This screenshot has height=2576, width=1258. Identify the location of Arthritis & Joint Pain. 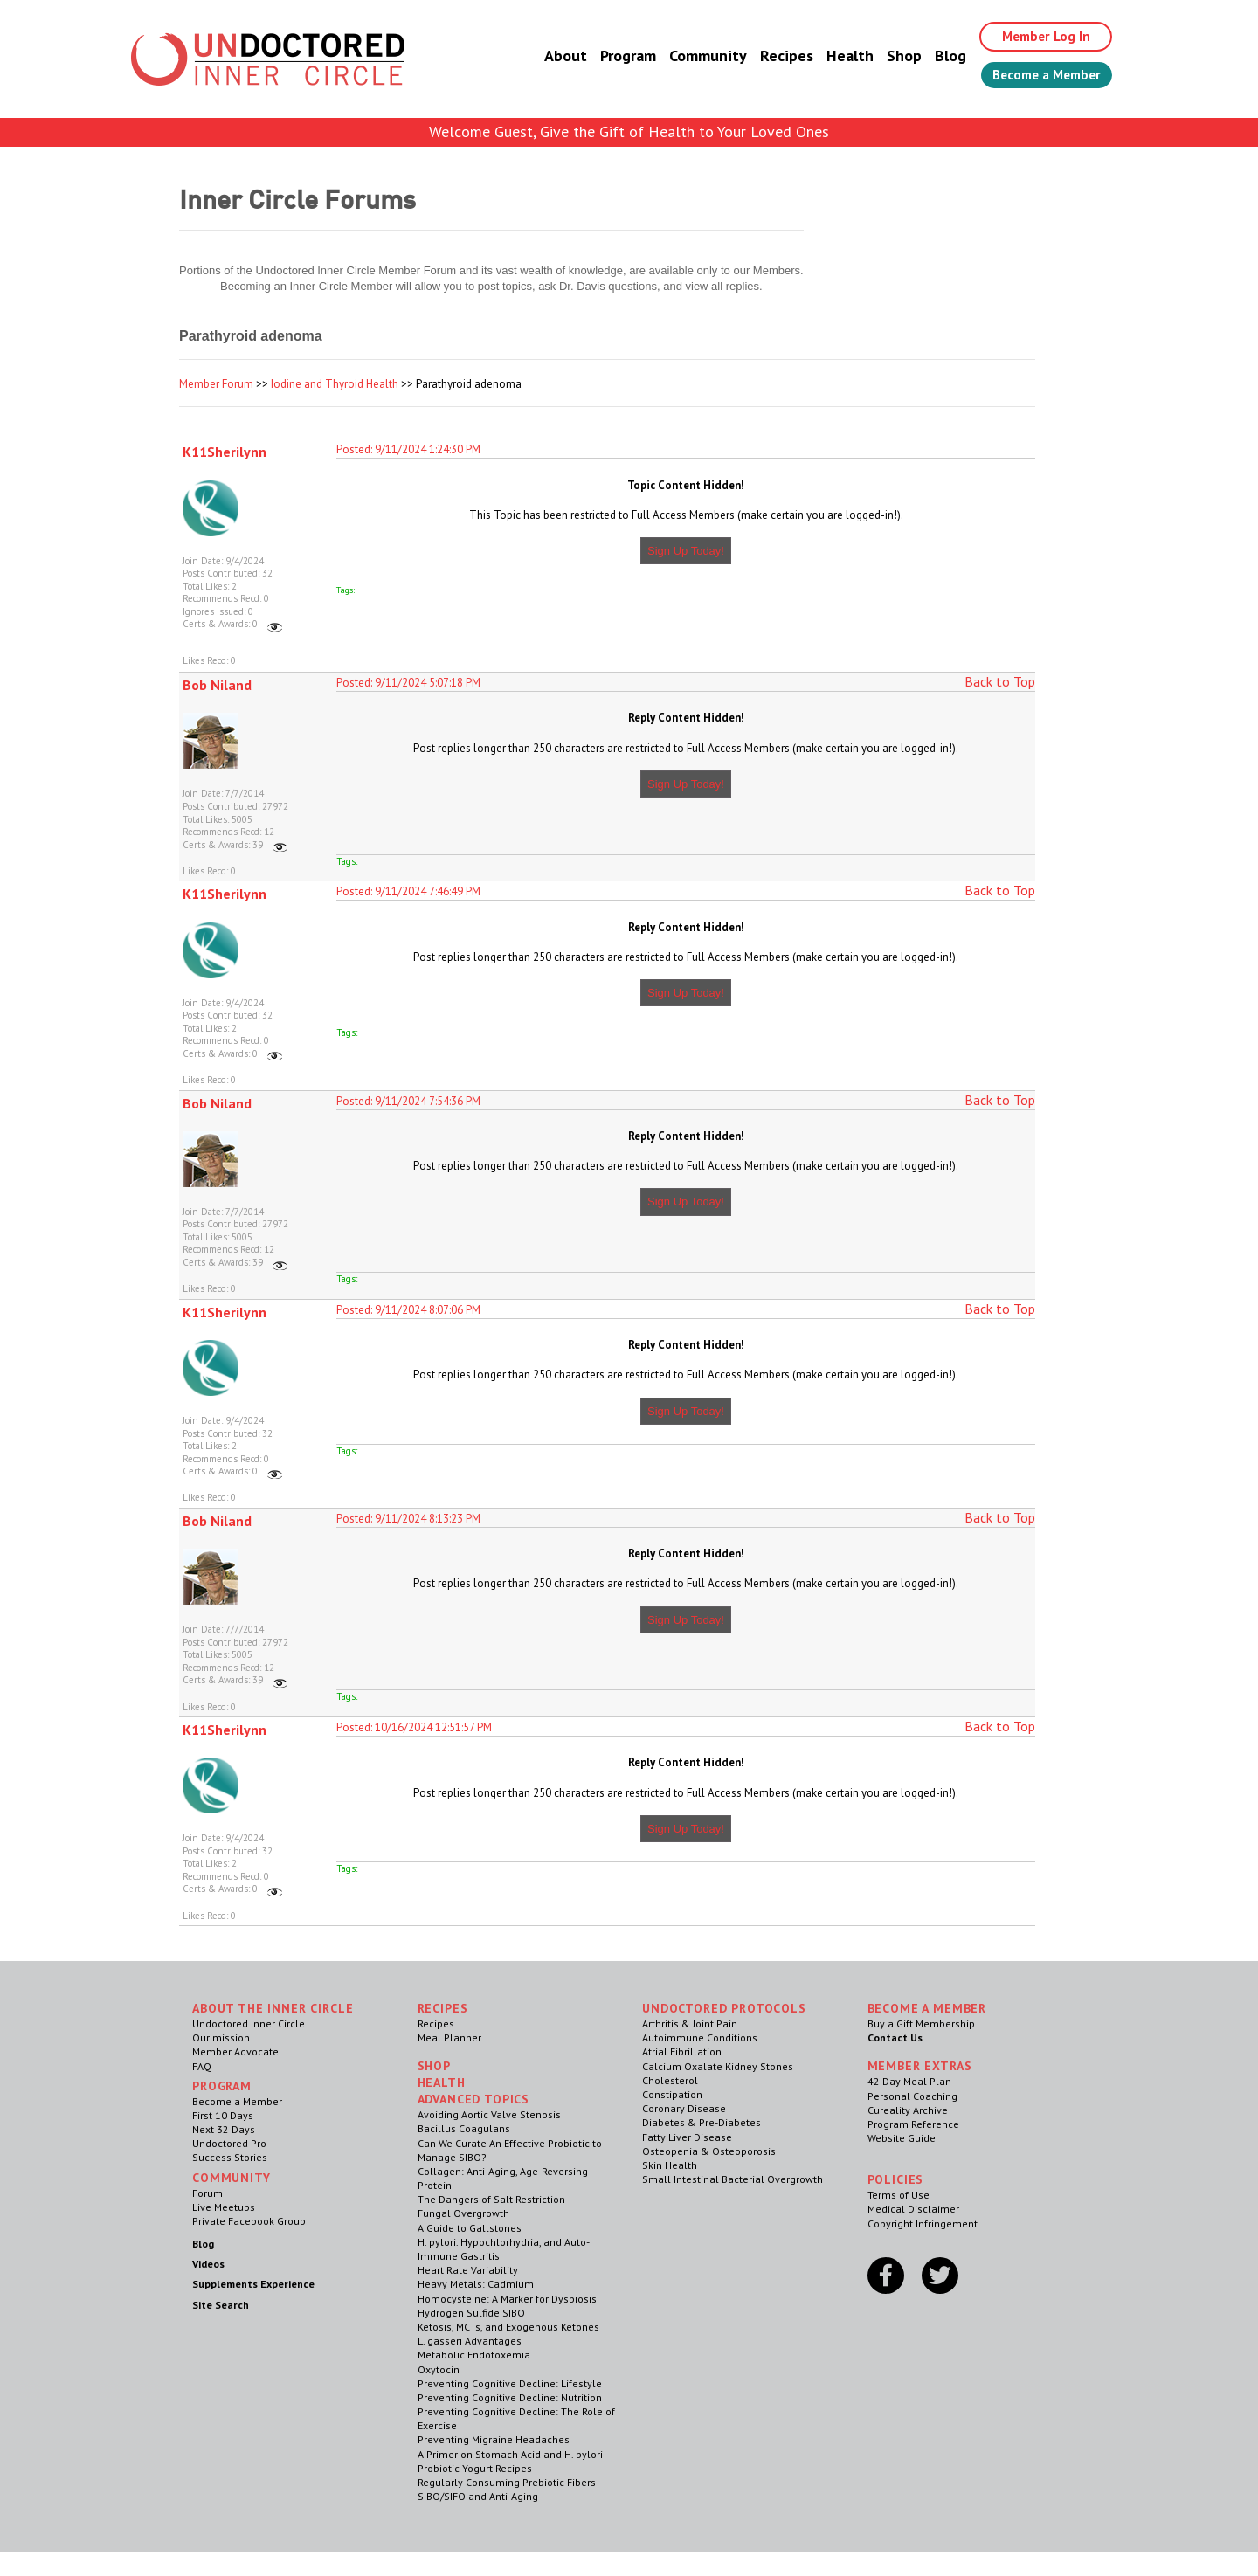
(689, 2023).